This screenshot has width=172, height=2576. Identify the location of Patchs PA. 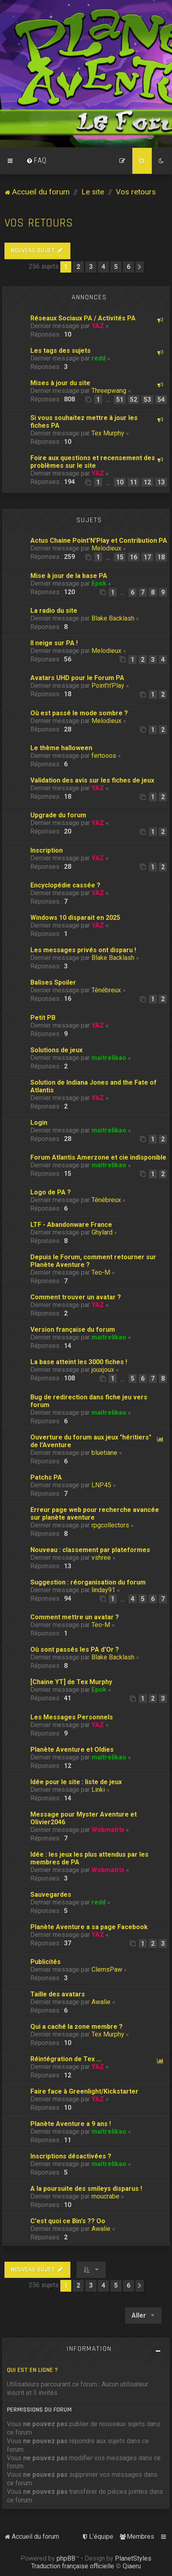
(46, 1477).